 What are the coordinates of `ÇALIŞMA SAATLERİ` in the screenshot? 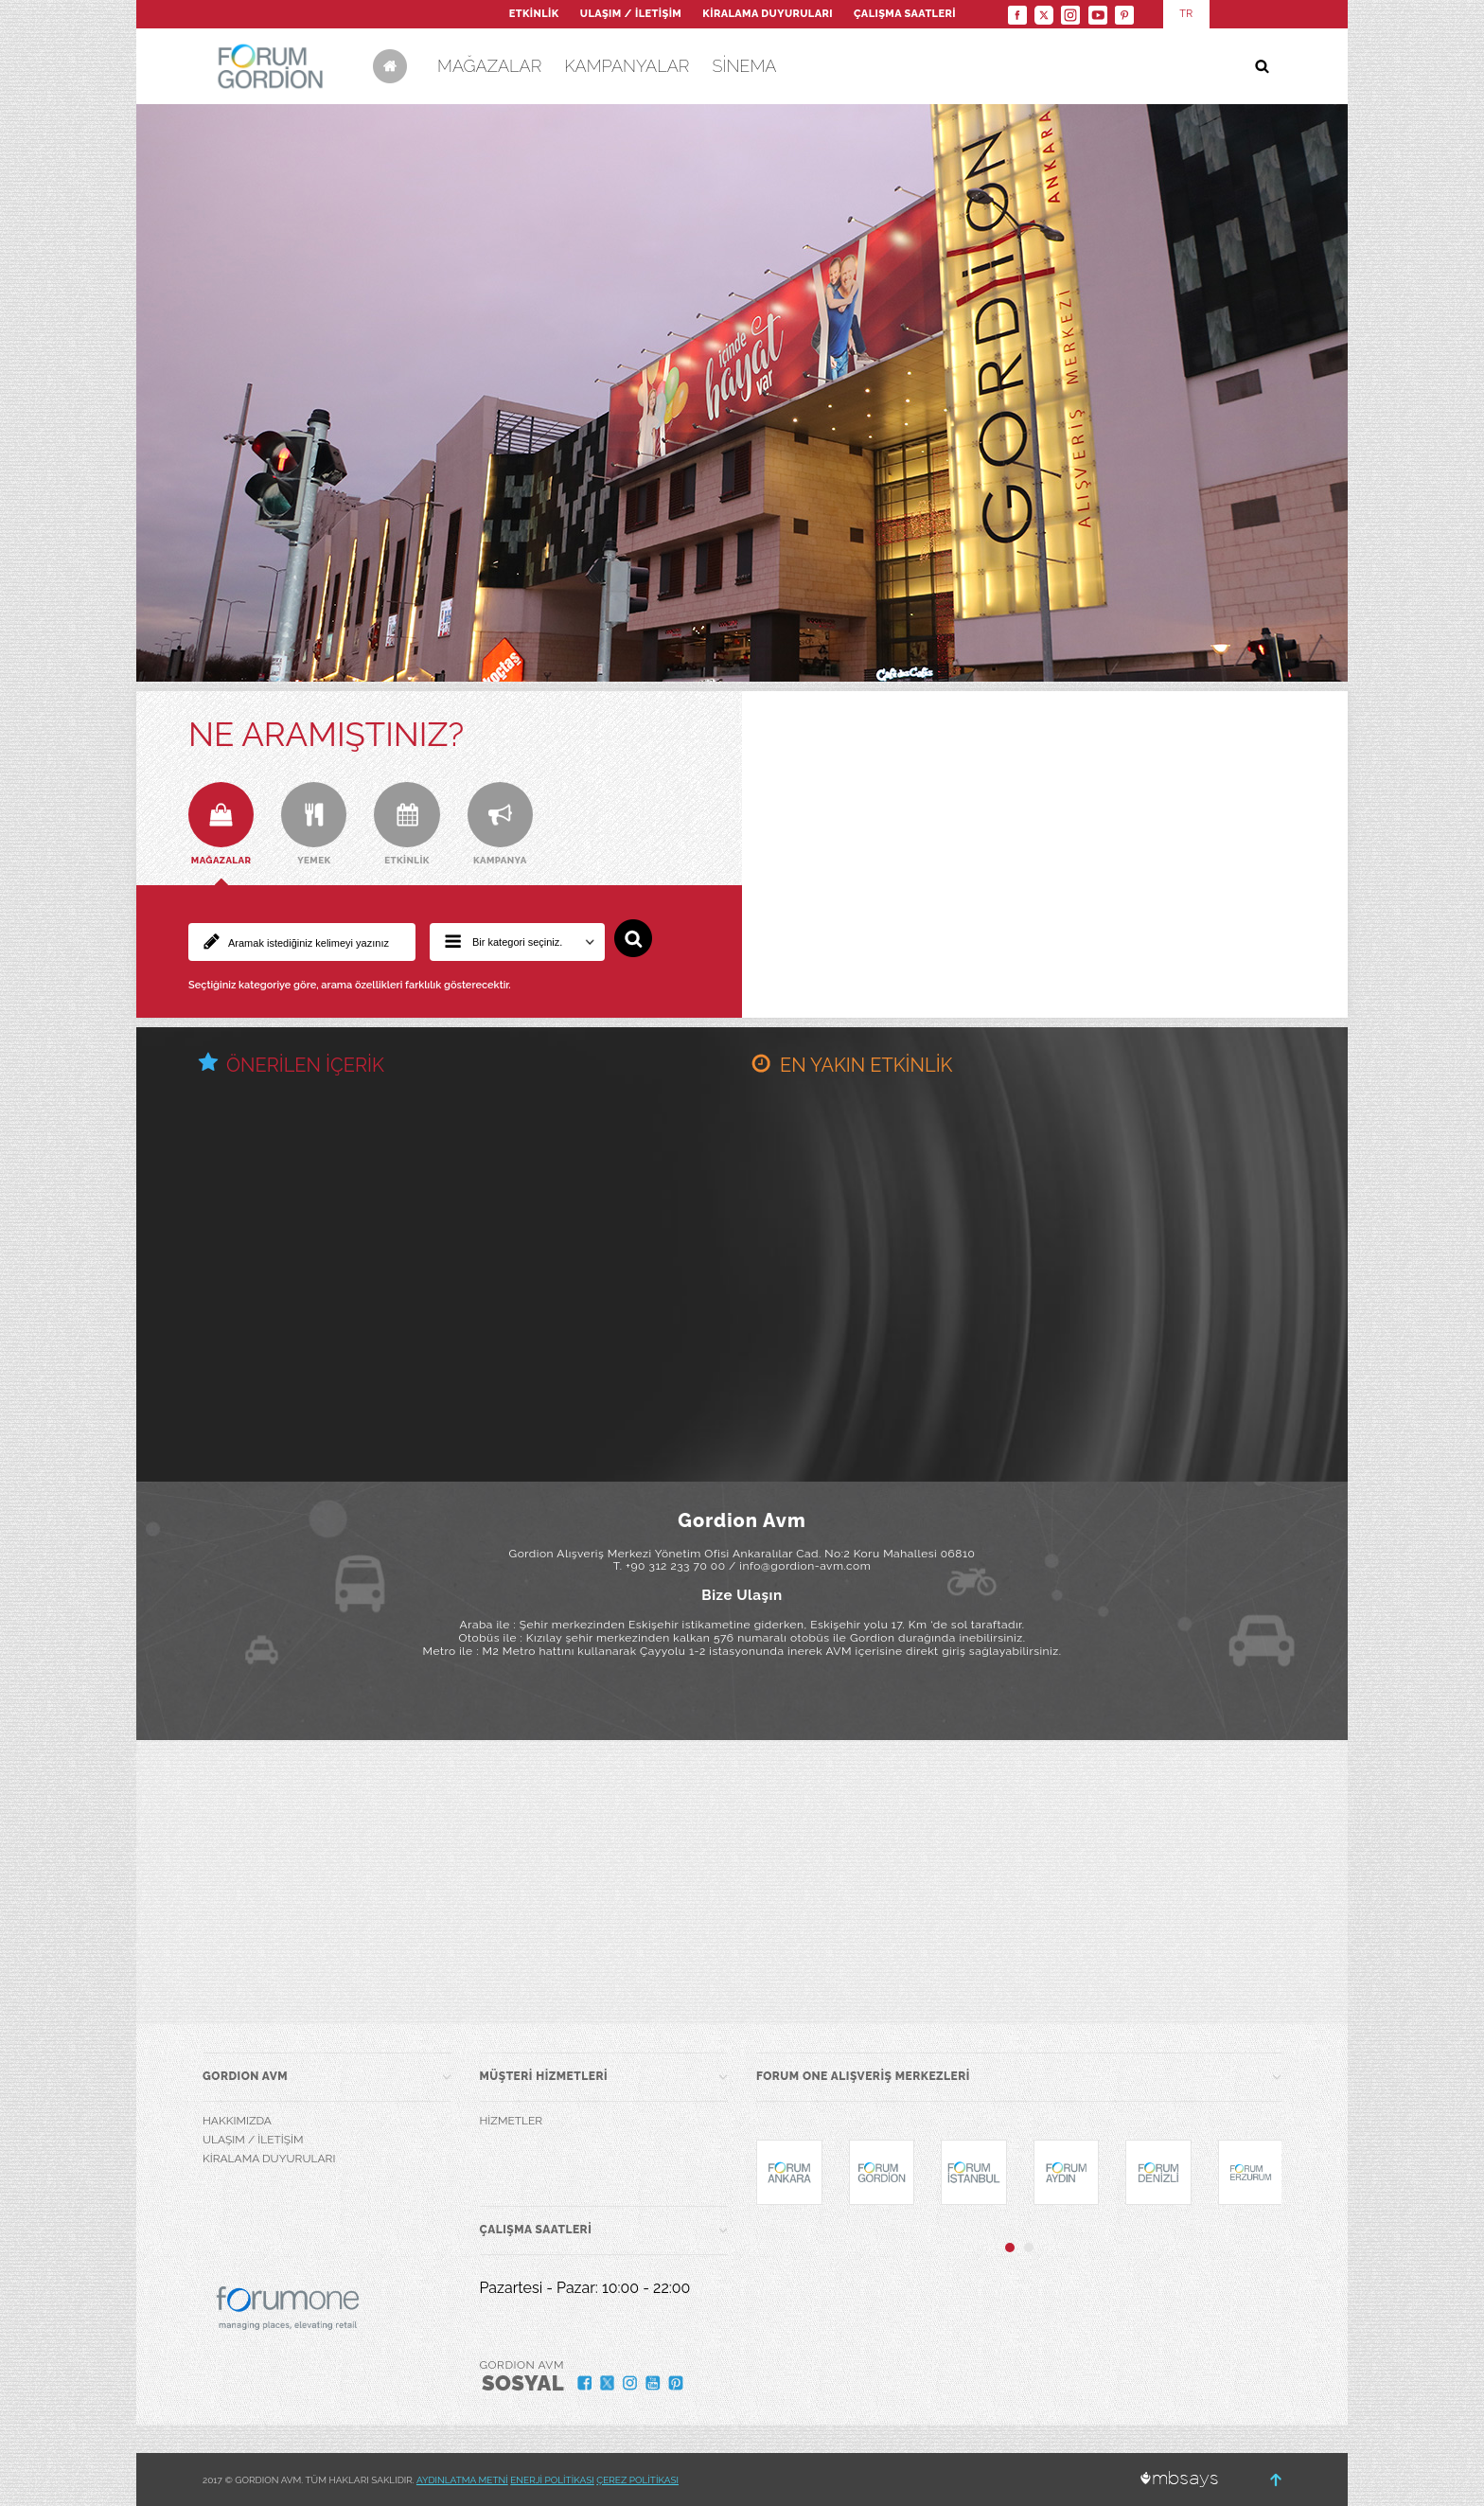 It's located at (905, 14).